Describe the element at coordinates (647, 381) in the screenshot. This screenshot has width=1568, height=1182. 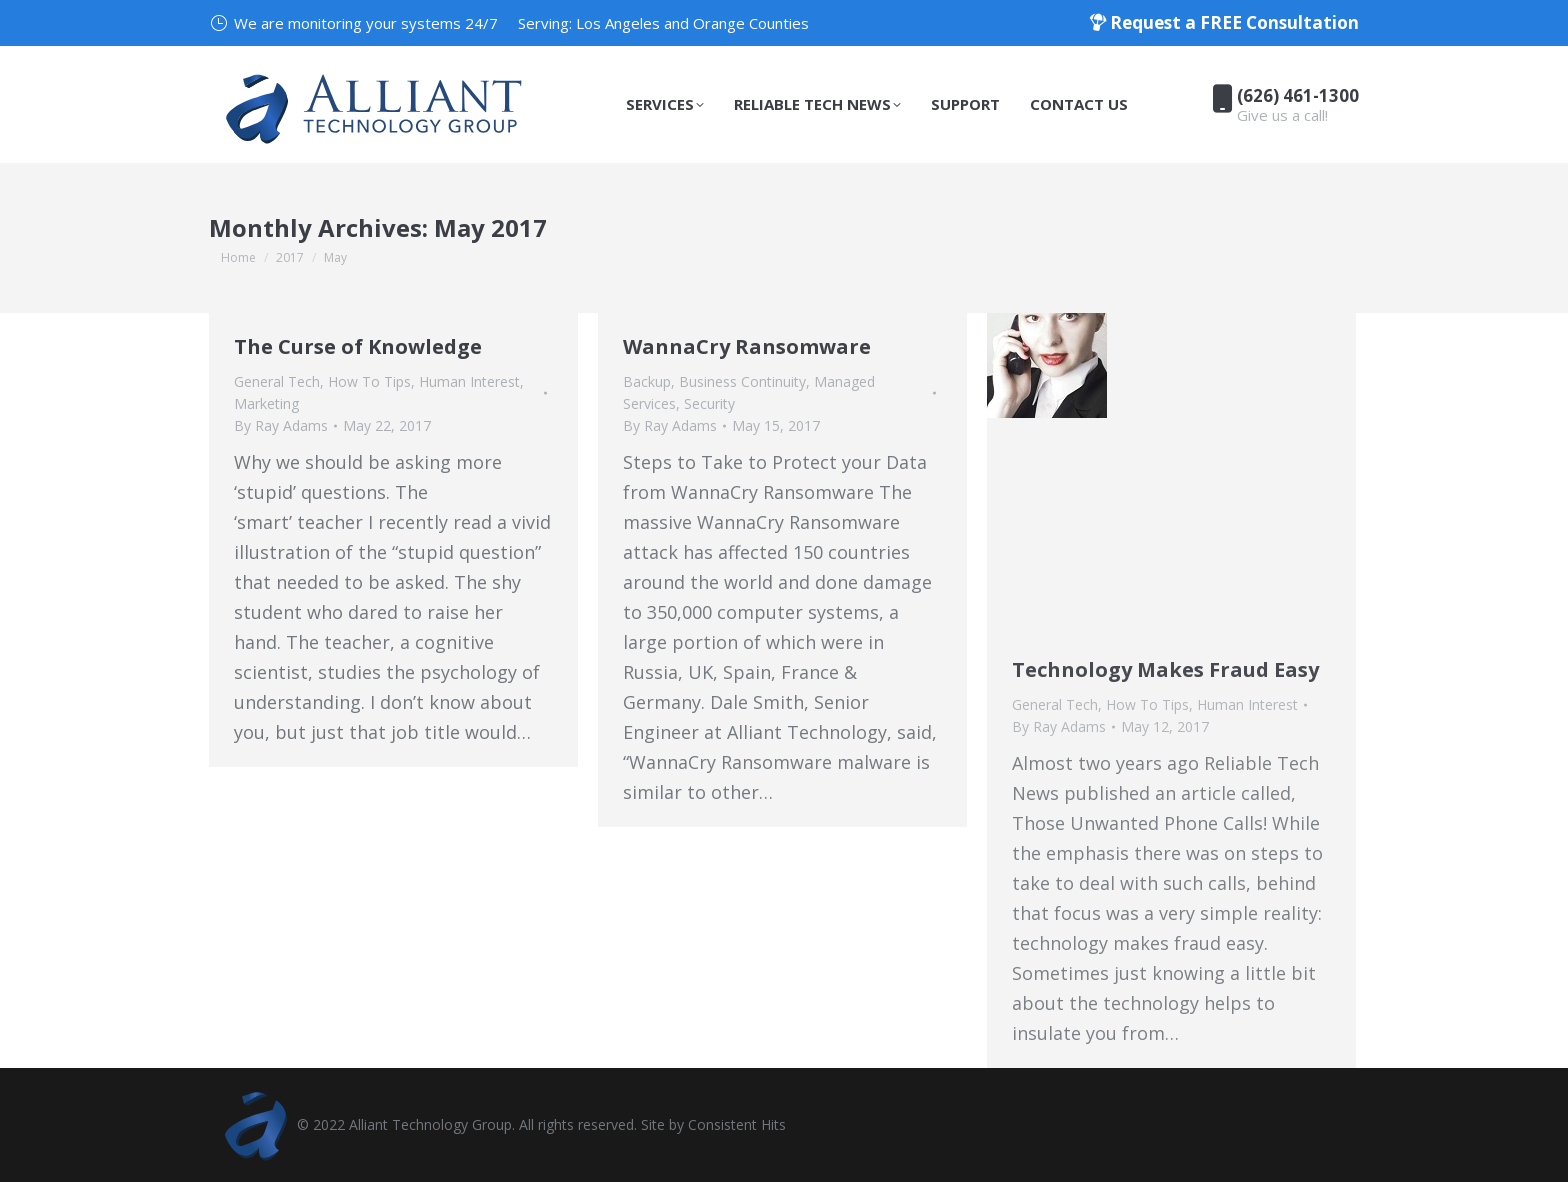
I see `Backup` at that location.